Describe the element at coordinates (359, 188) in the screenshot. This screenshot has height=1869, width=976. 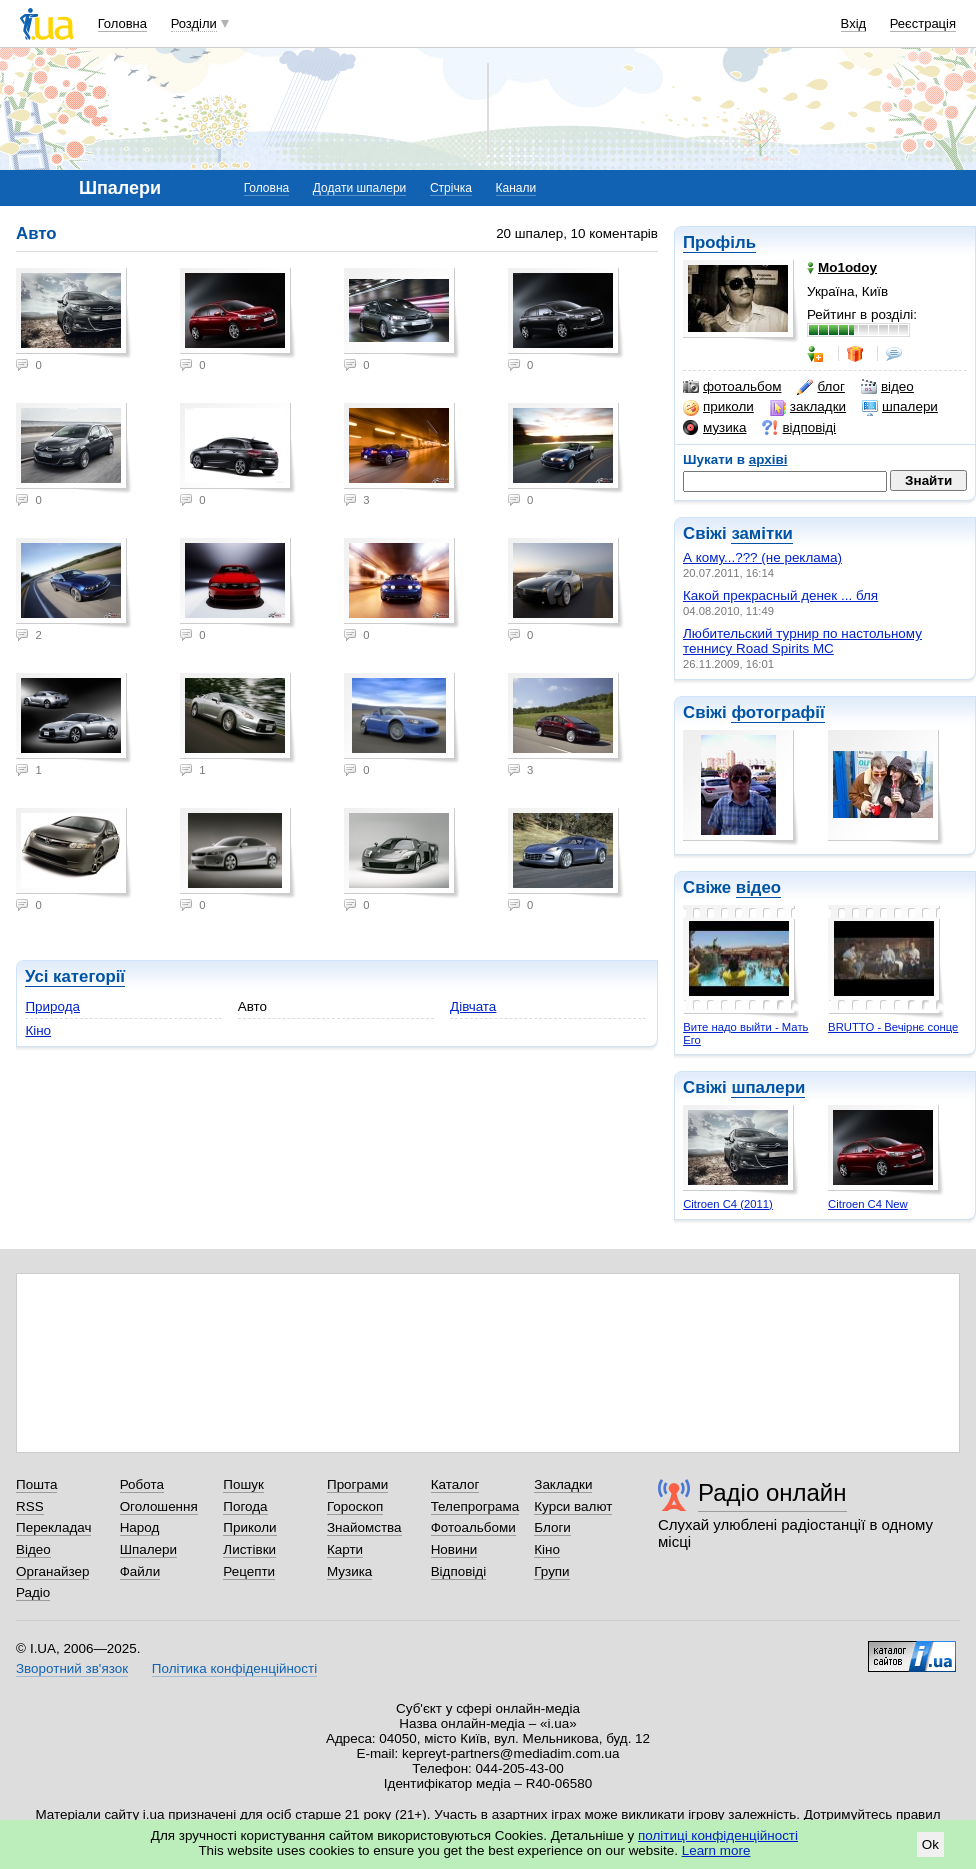
I see `Додати шпалери` at that location.